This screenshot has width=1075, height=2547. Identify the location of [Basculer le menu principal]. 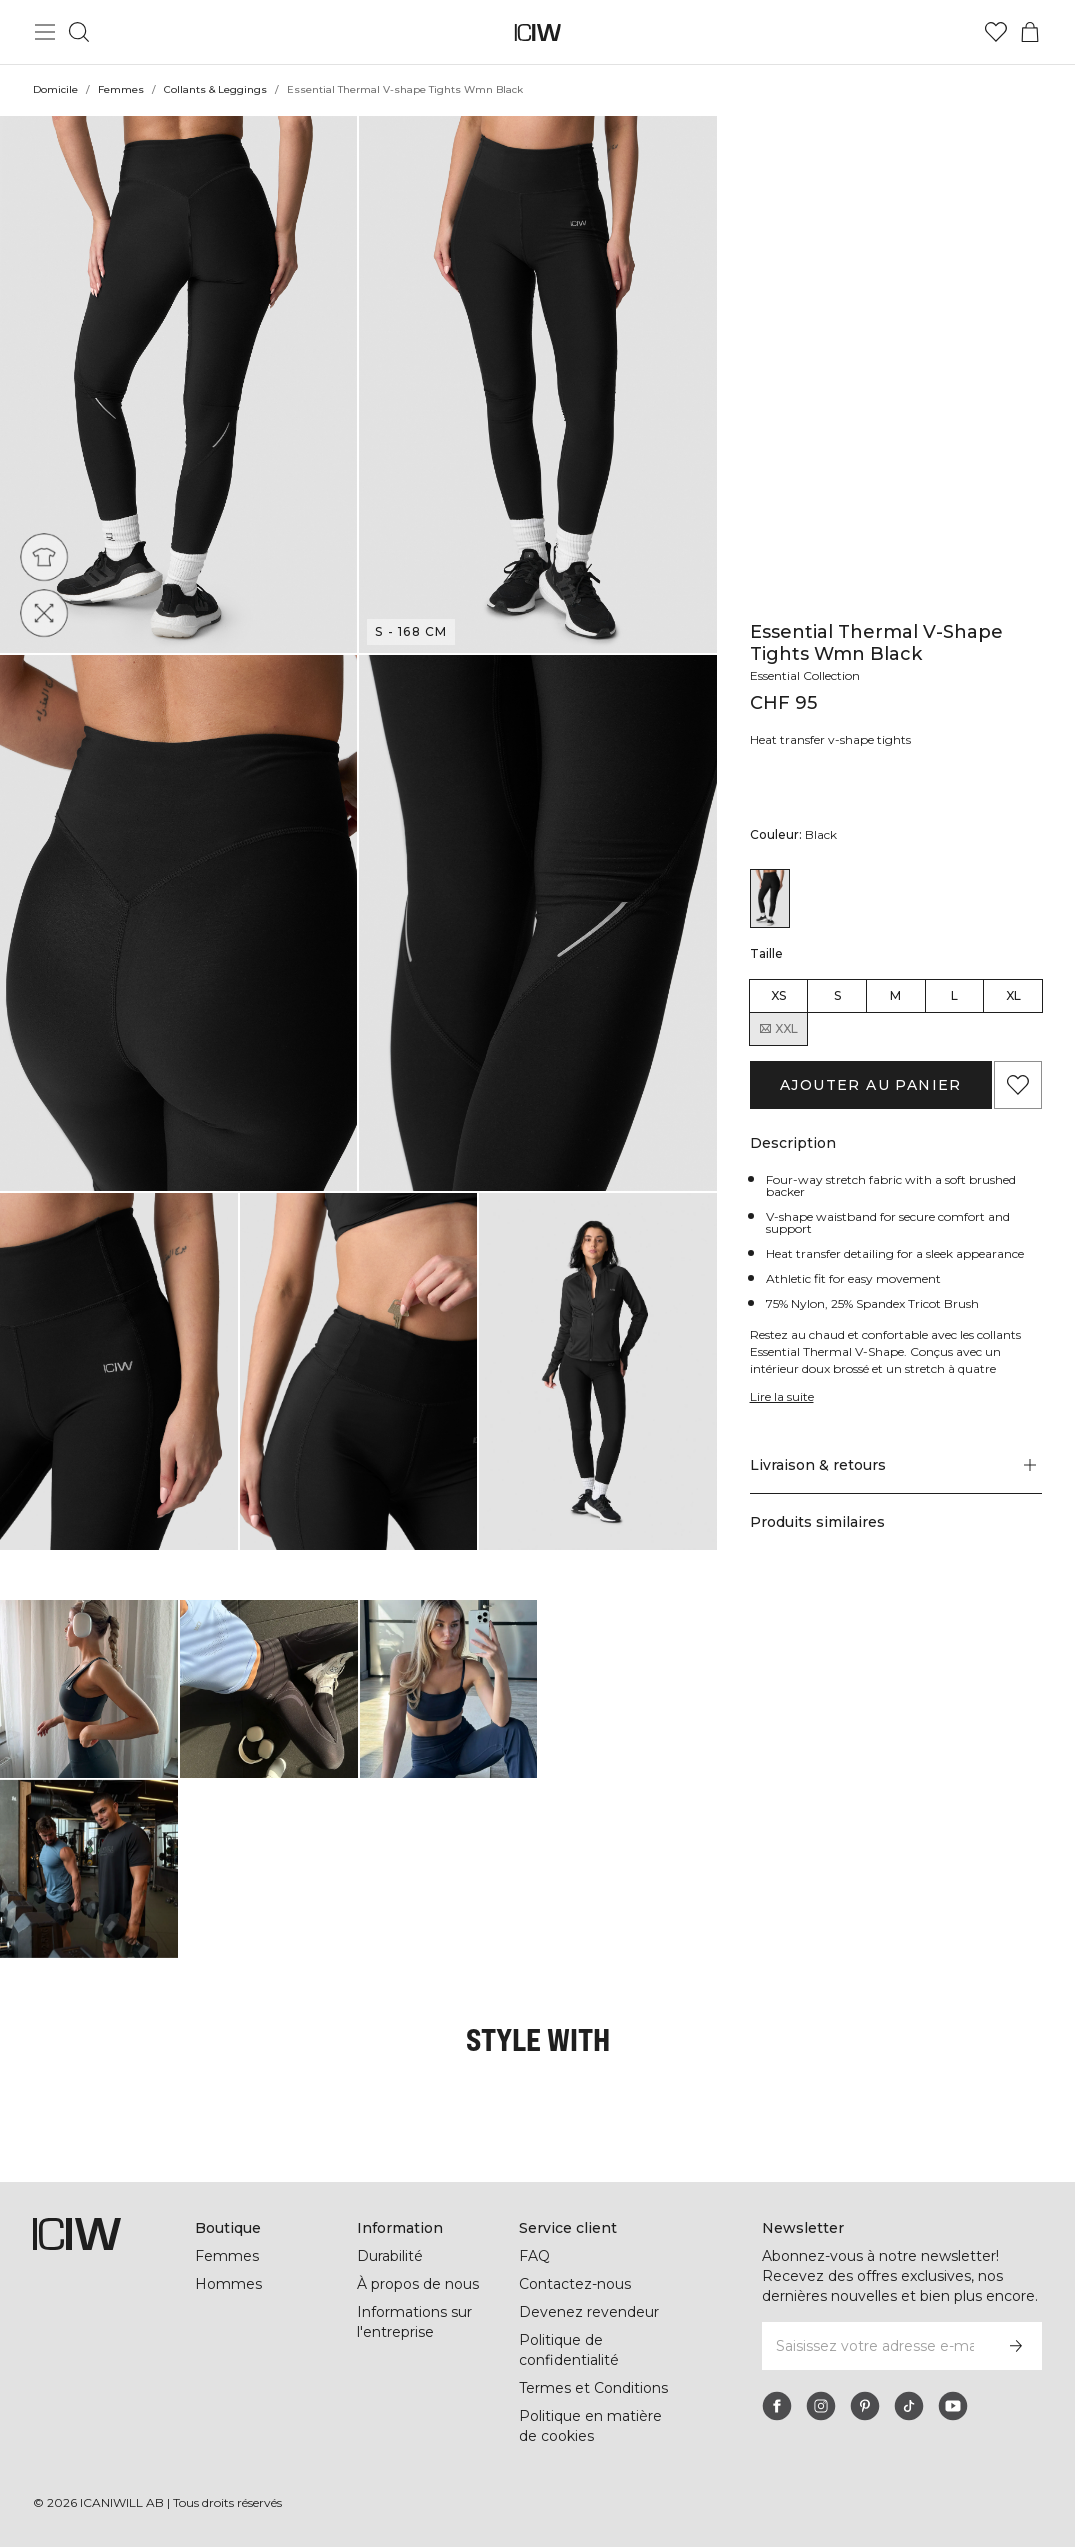
(45, 32).